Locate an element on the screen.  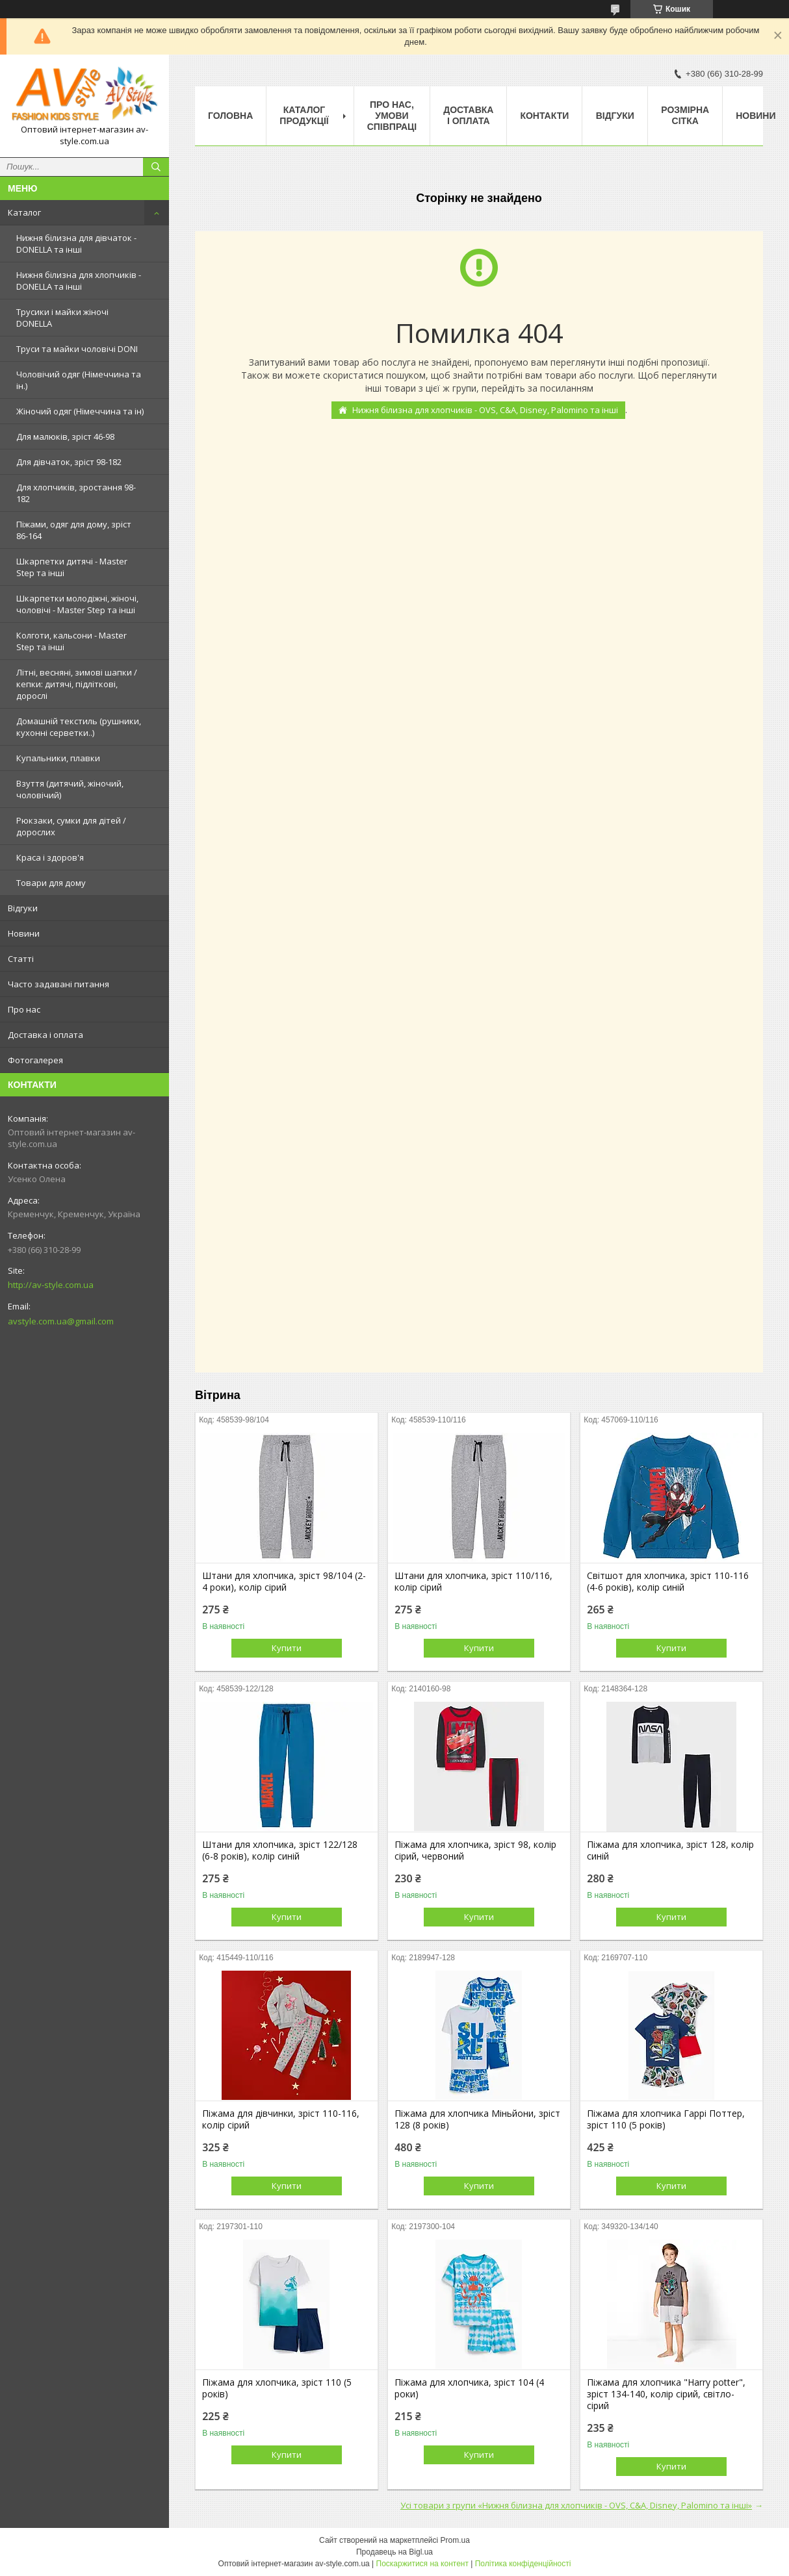
Купити is located at coordinates (287, 1648).